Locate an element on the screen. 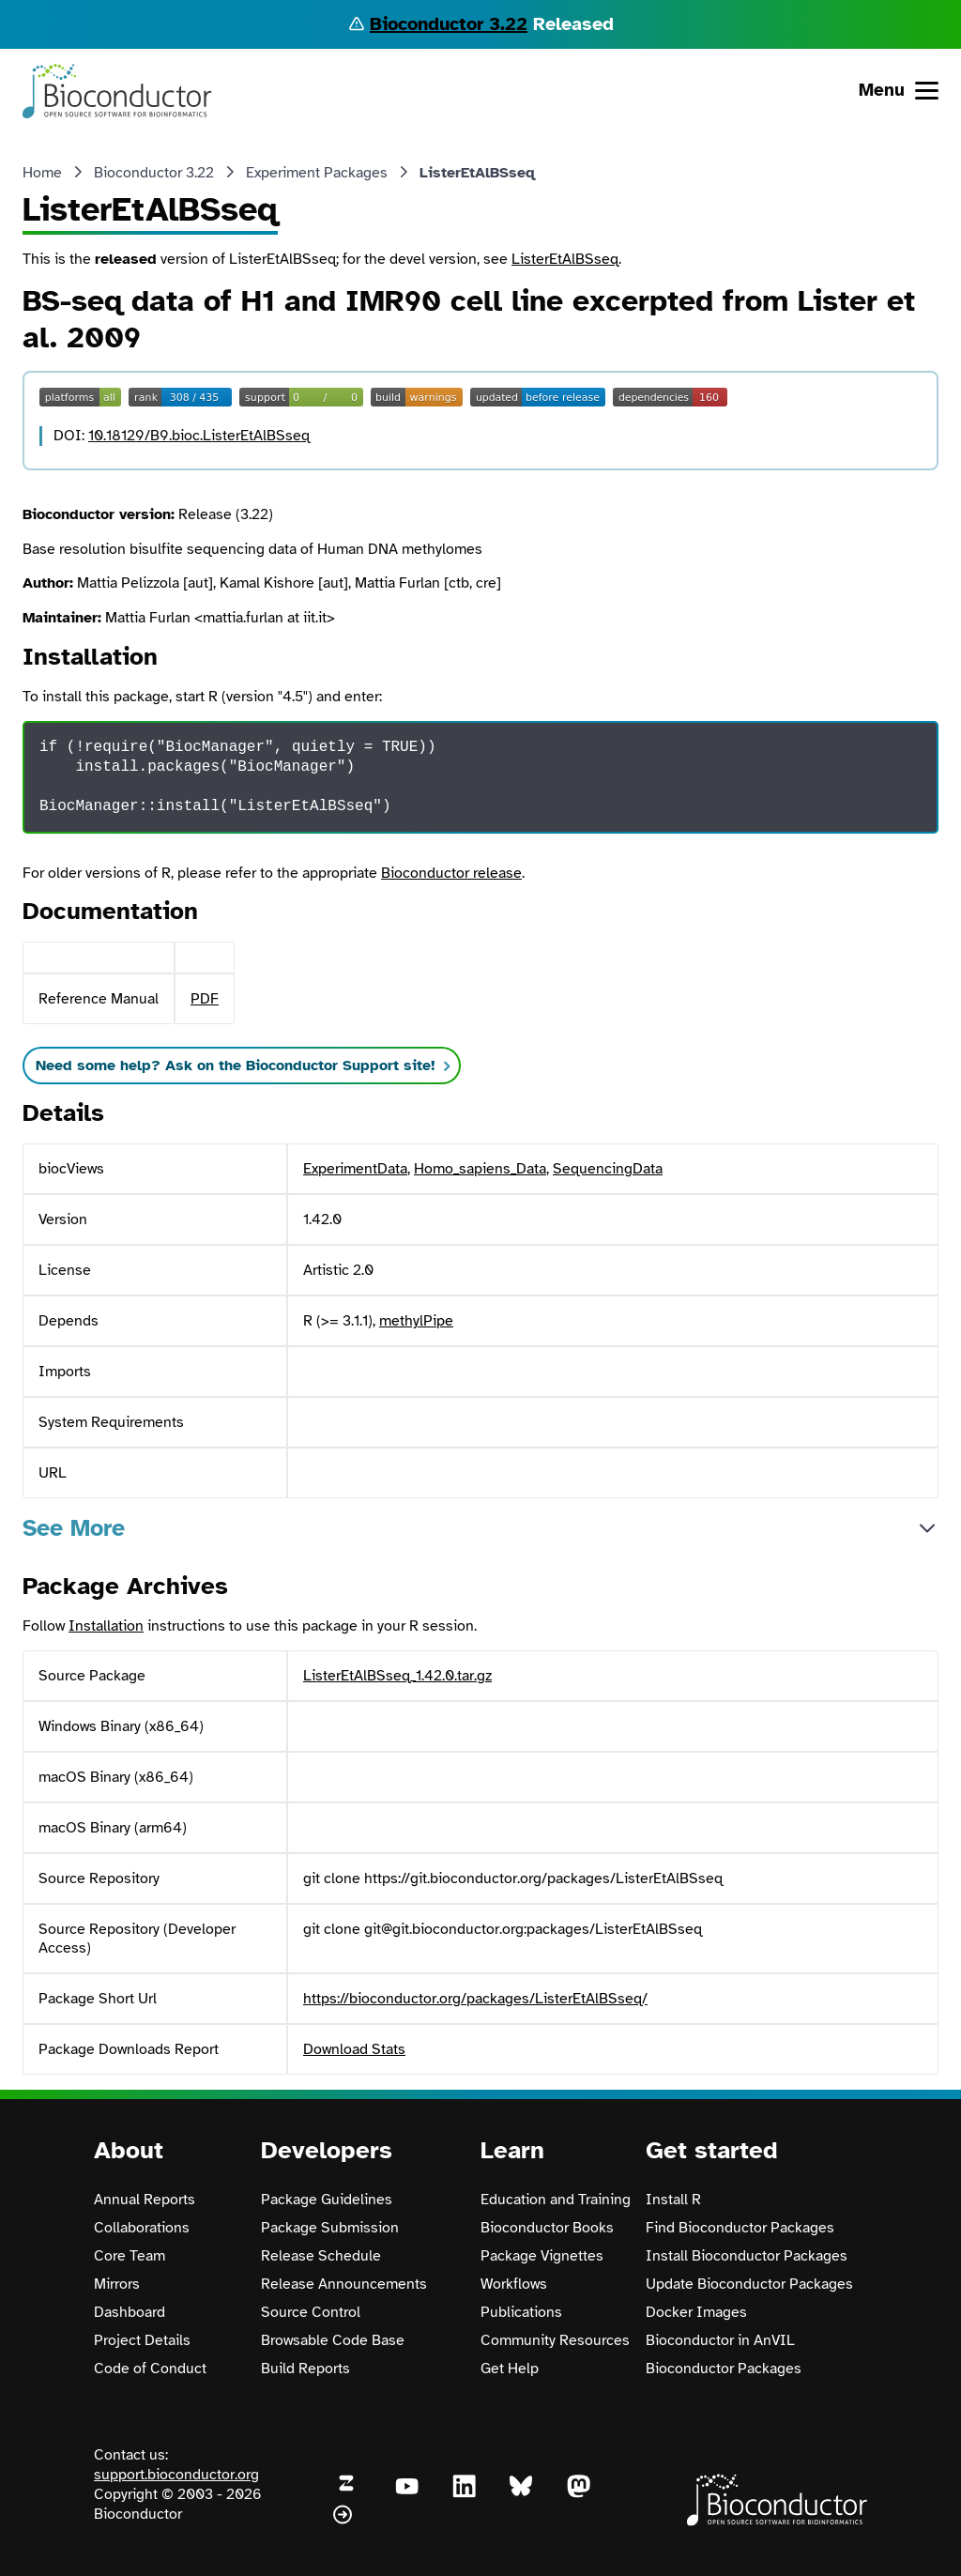  Education and Training is located at coordinates (555, 2199).